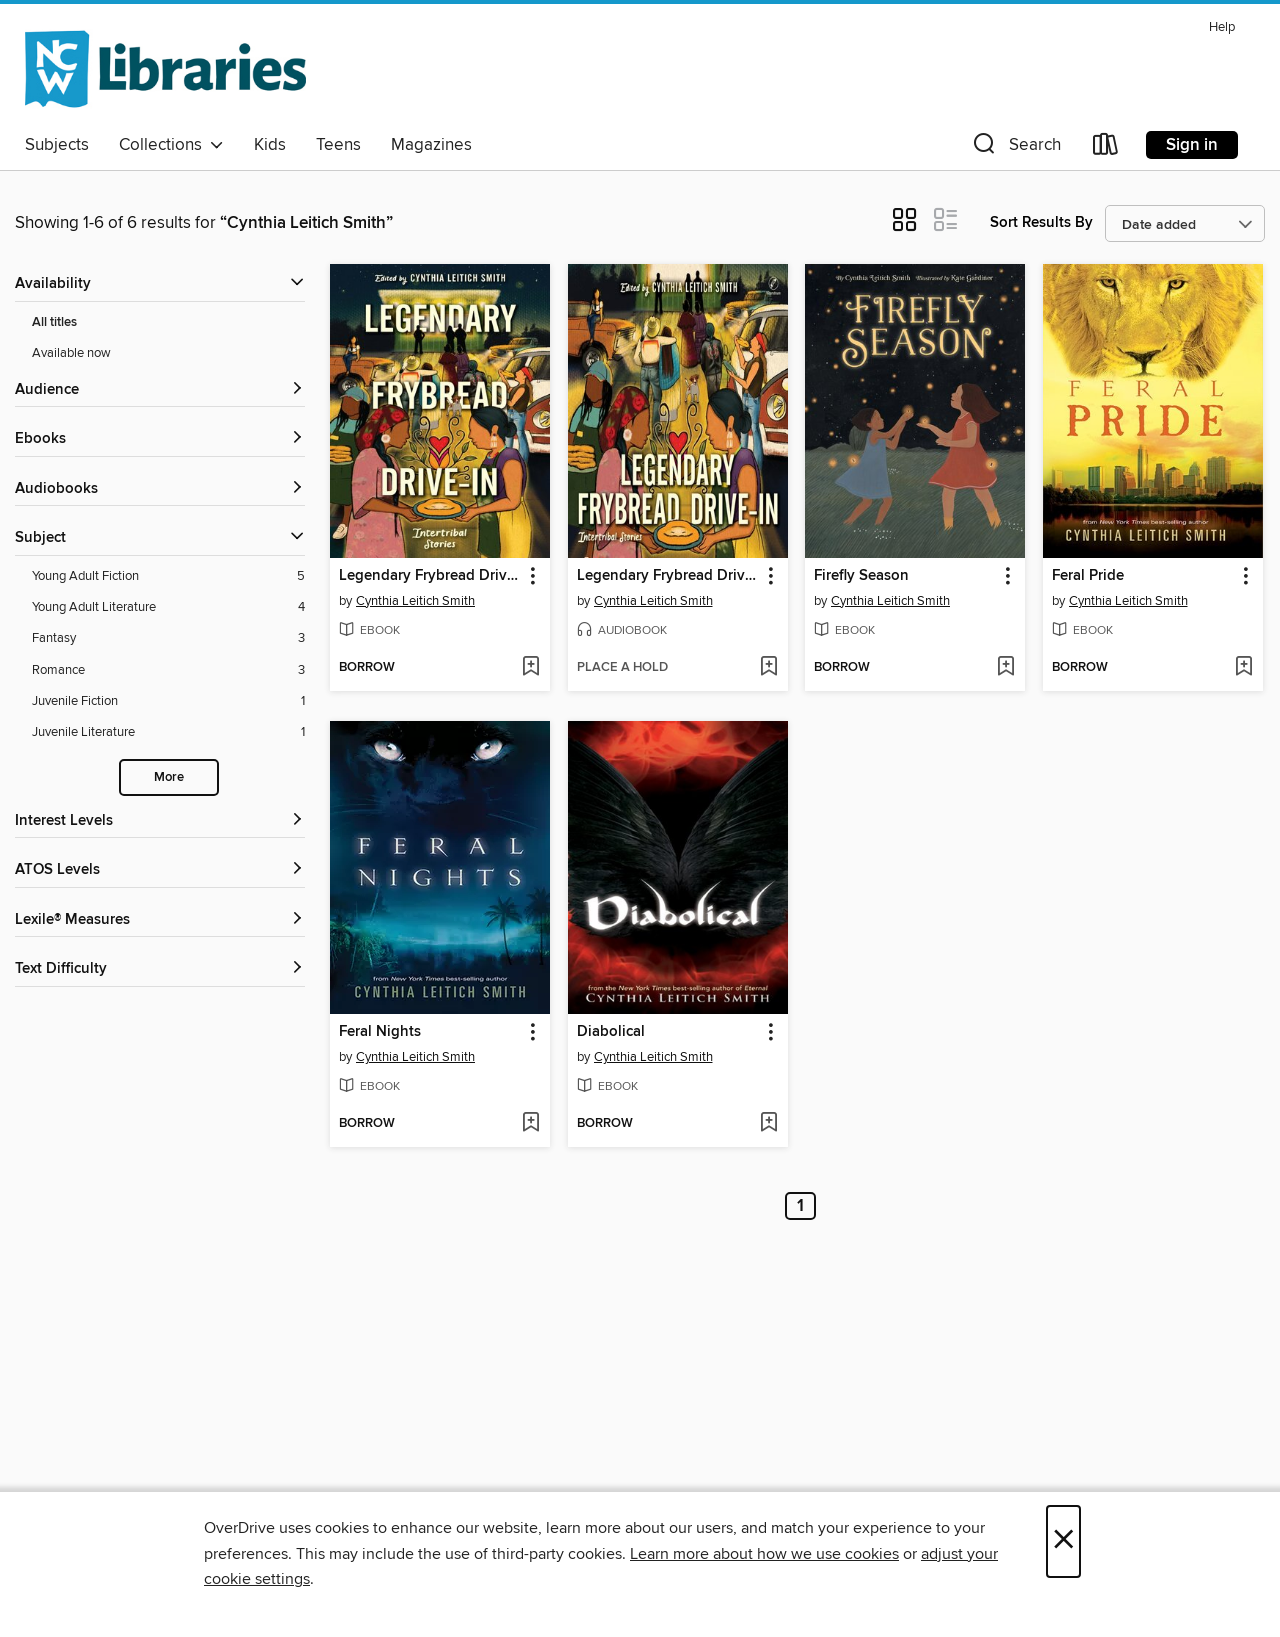 This screenshot has width=1280, height=1637. I want to click on [Loans], so click(1106, 148).